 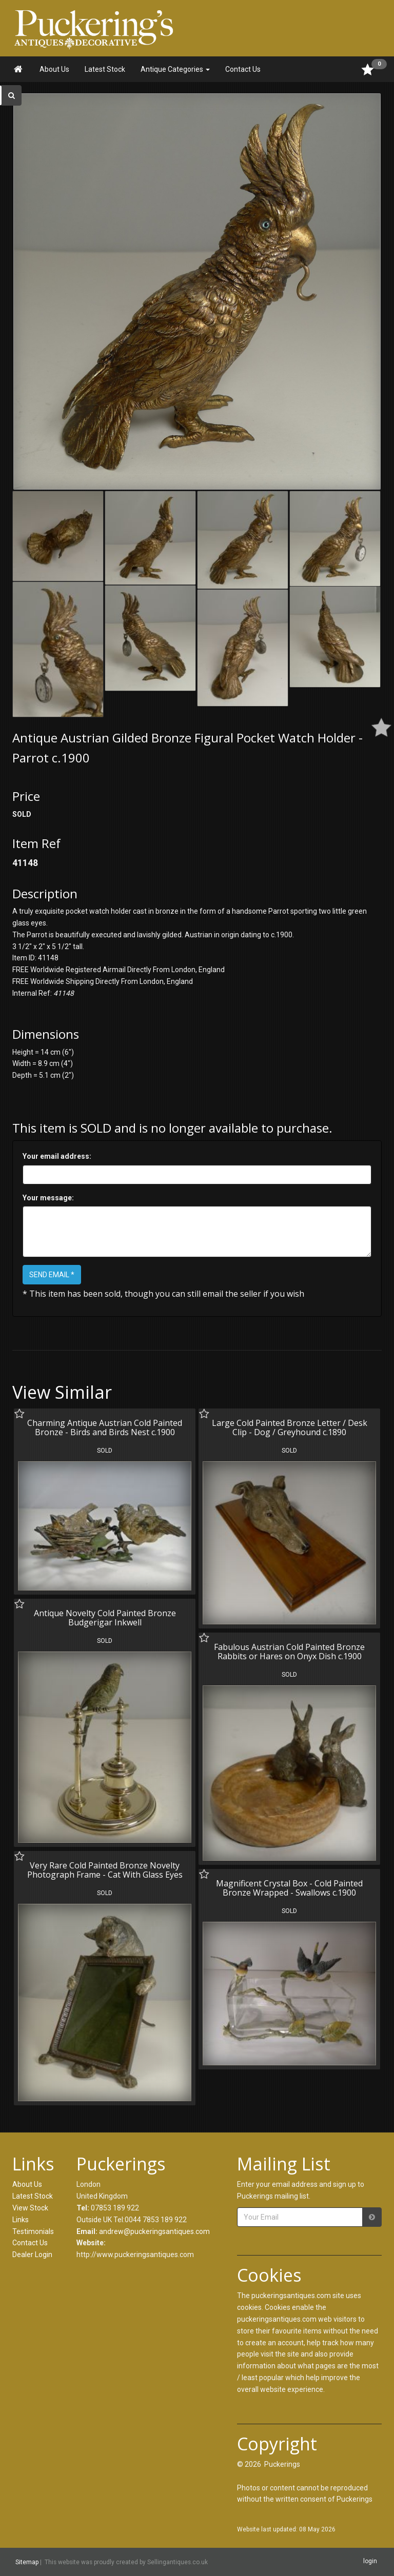 What do you see at coordinates (154, 2231) in the screenshot?
I see `andrew@puckeringsantiques.com` at bounding box center [154, 2231].